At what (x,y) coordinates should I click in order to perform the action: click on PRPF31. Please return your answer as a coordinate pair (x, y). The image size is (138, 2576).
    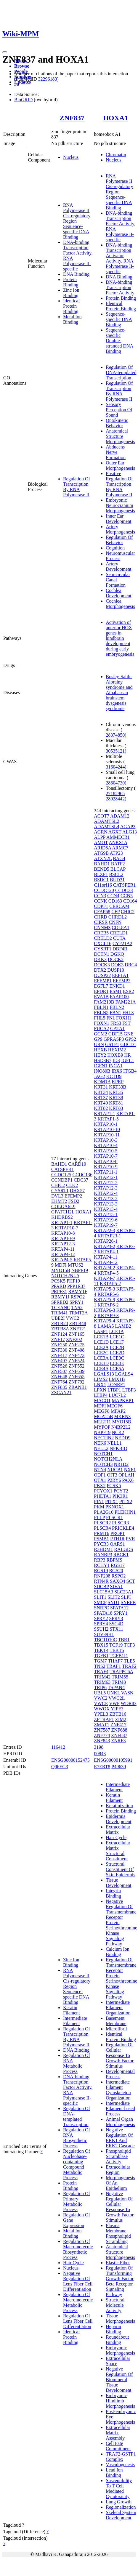
    Looking at the image, I should click on (59, 1291).